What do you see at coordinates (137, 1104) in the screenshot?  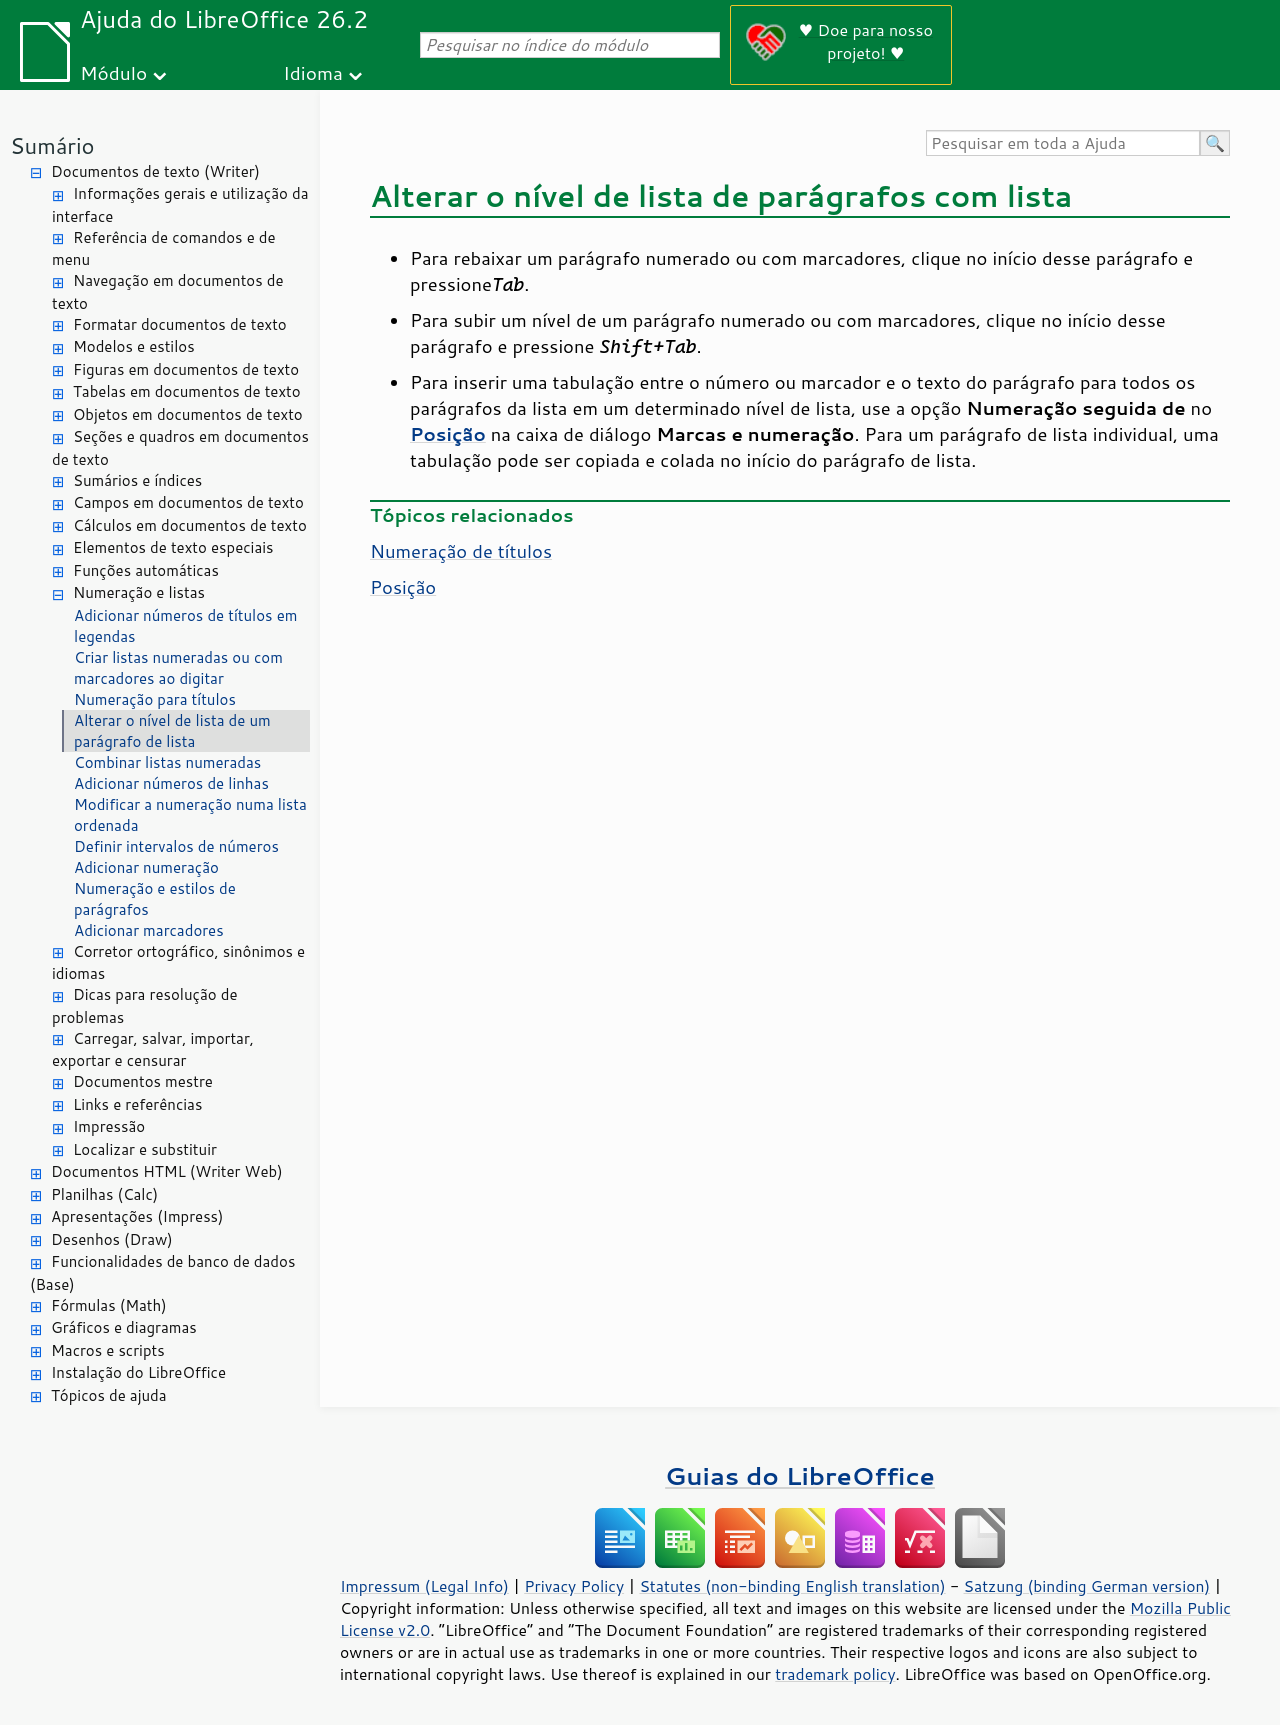 I see `Links e referências` at bounding box center [137, 1104].